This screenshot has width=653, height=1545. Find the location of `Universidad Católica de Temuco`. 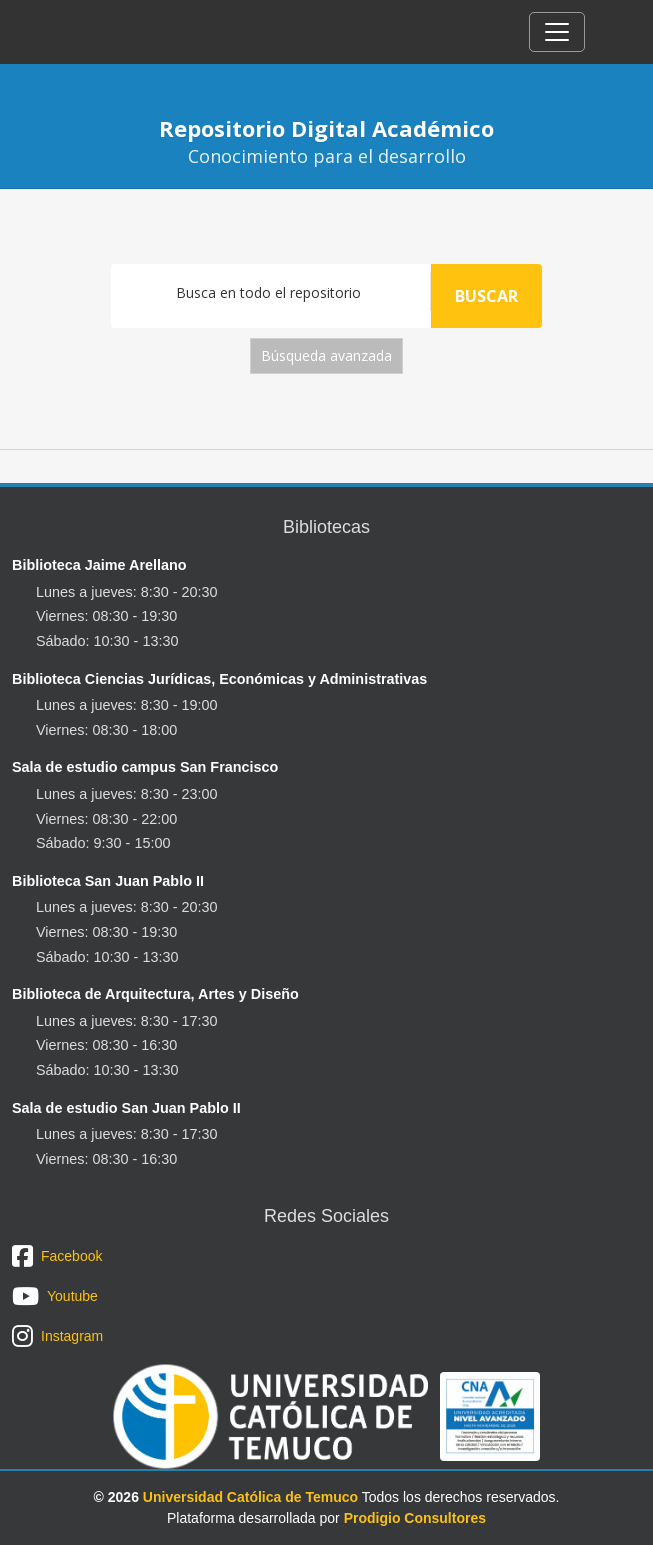

Universidad Católica de Temuco is located at coordinates (250, 1497).